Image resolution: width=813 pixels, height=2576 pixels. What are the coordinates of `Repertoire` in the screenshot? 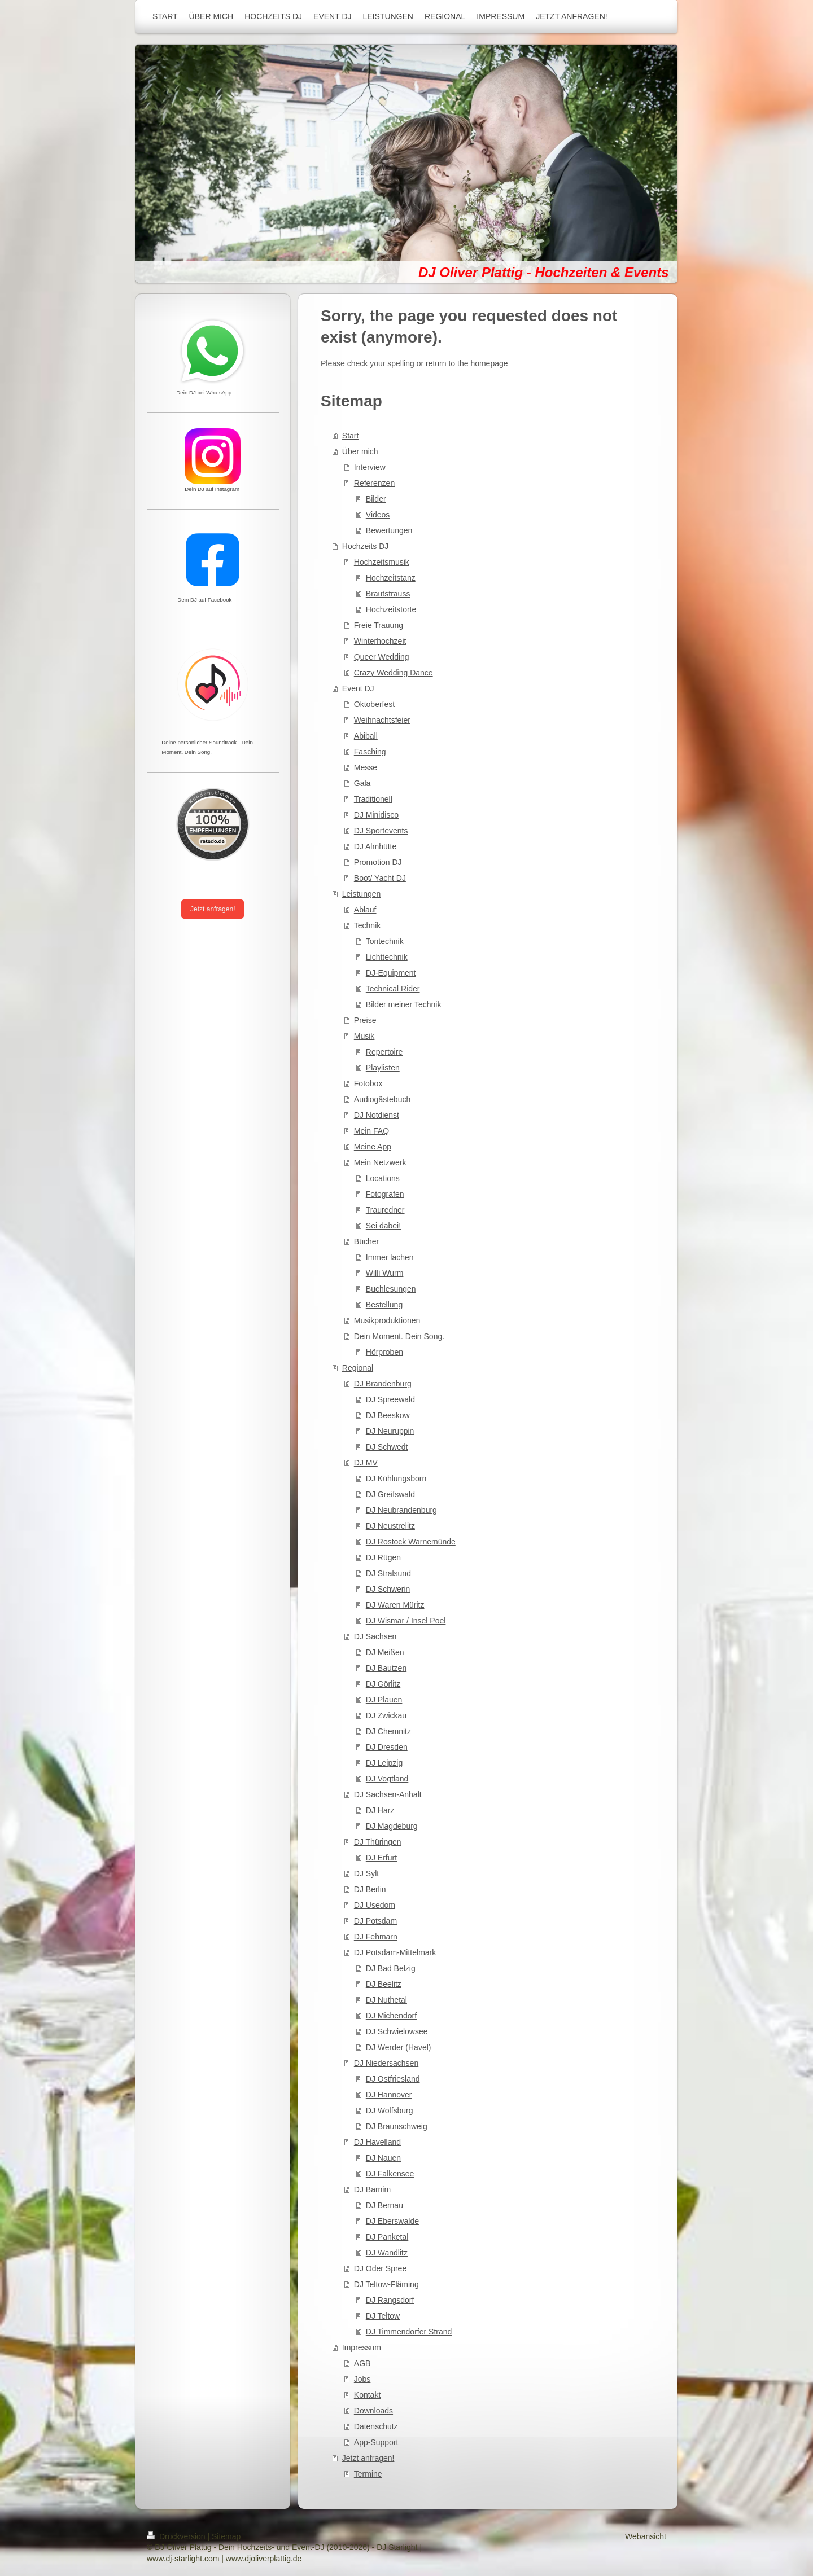 It's located at (384, 1051).